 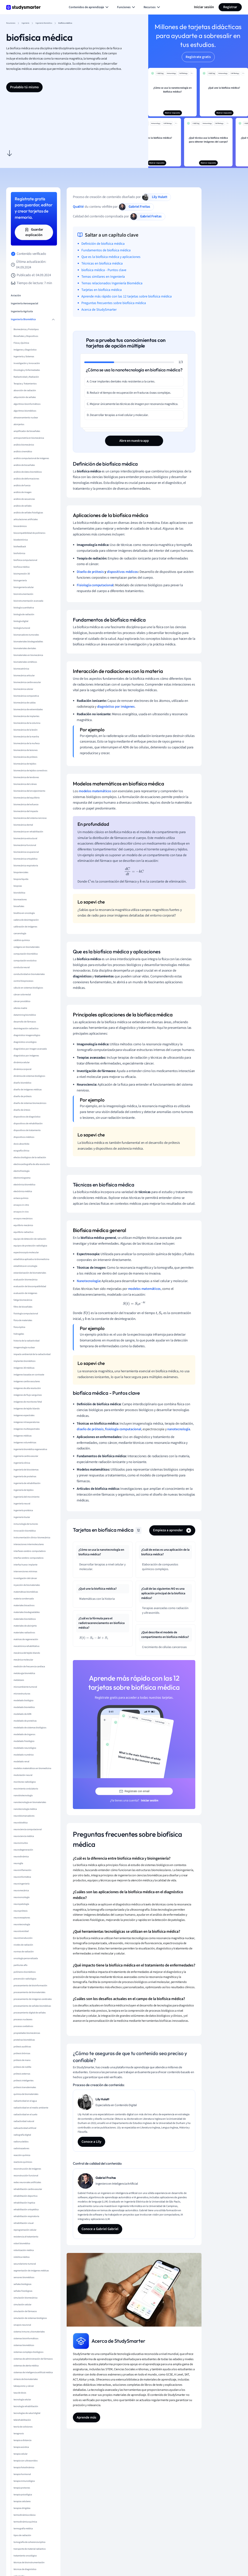 I want to click on biomecánica del sistema nervioso, so click(x=30, y=818).